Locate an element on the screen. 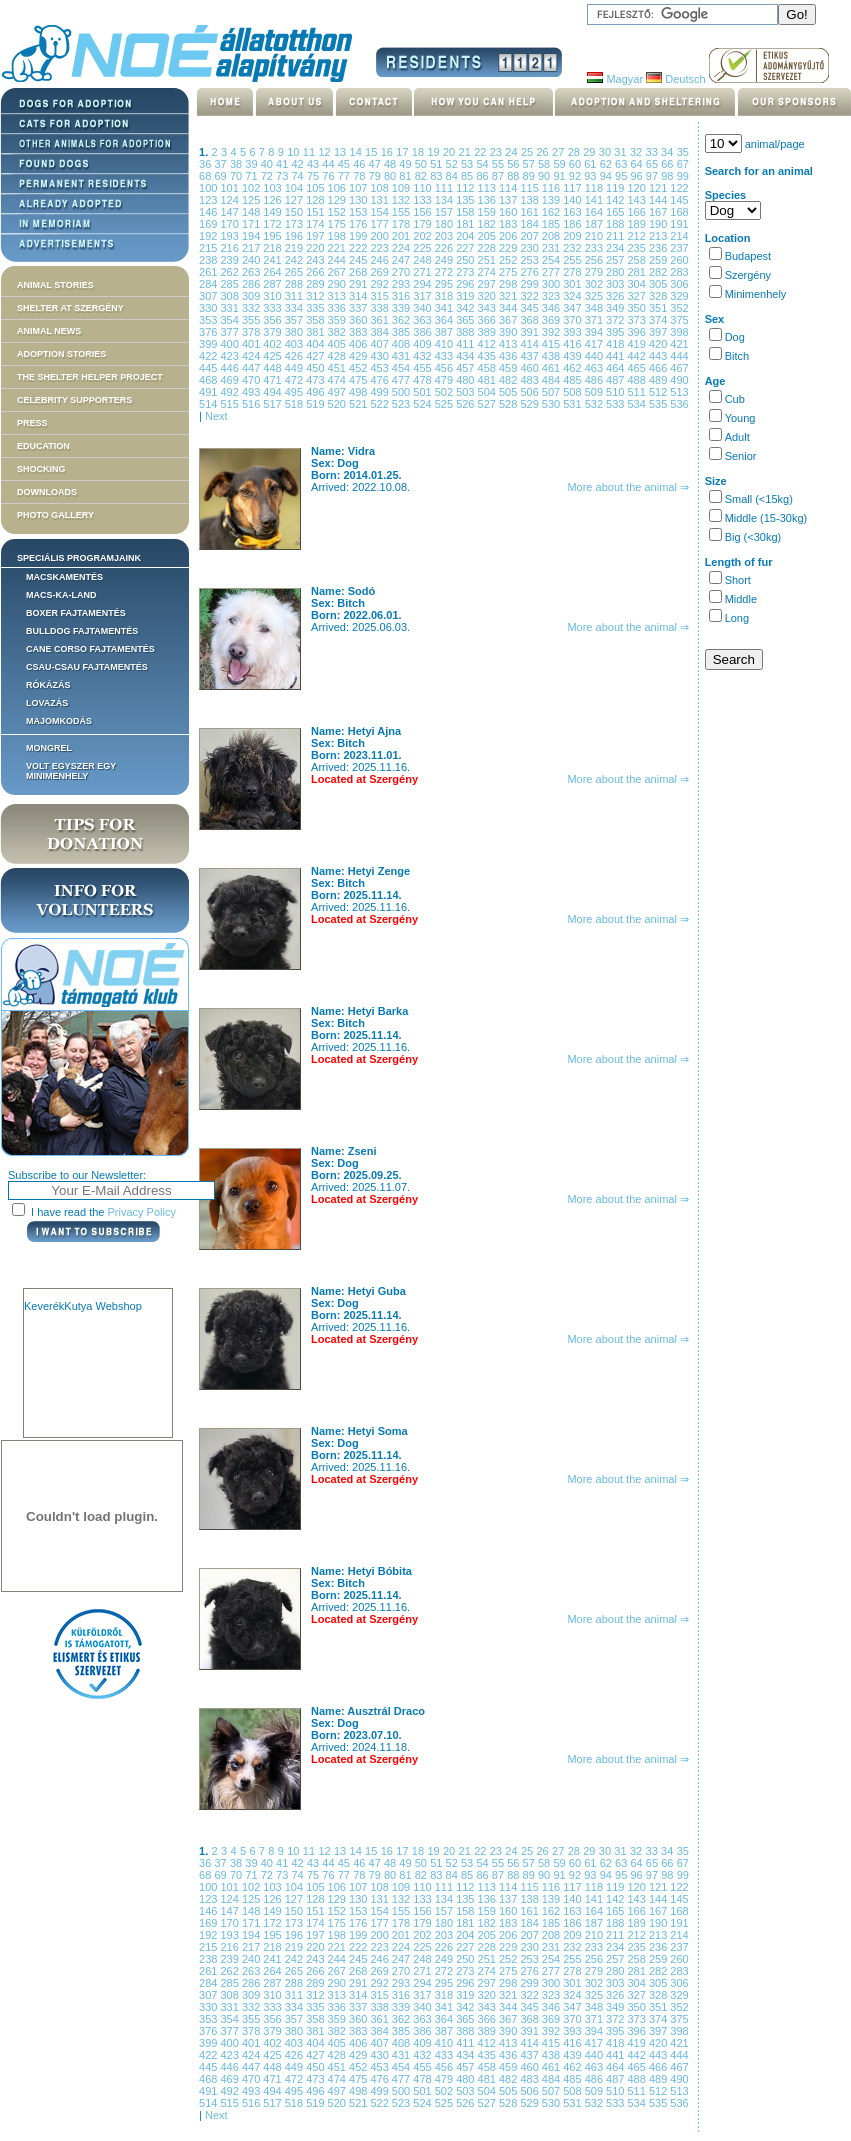 This screenshot has width=851, height=2141. 283 is located at coordinates (679, 272).